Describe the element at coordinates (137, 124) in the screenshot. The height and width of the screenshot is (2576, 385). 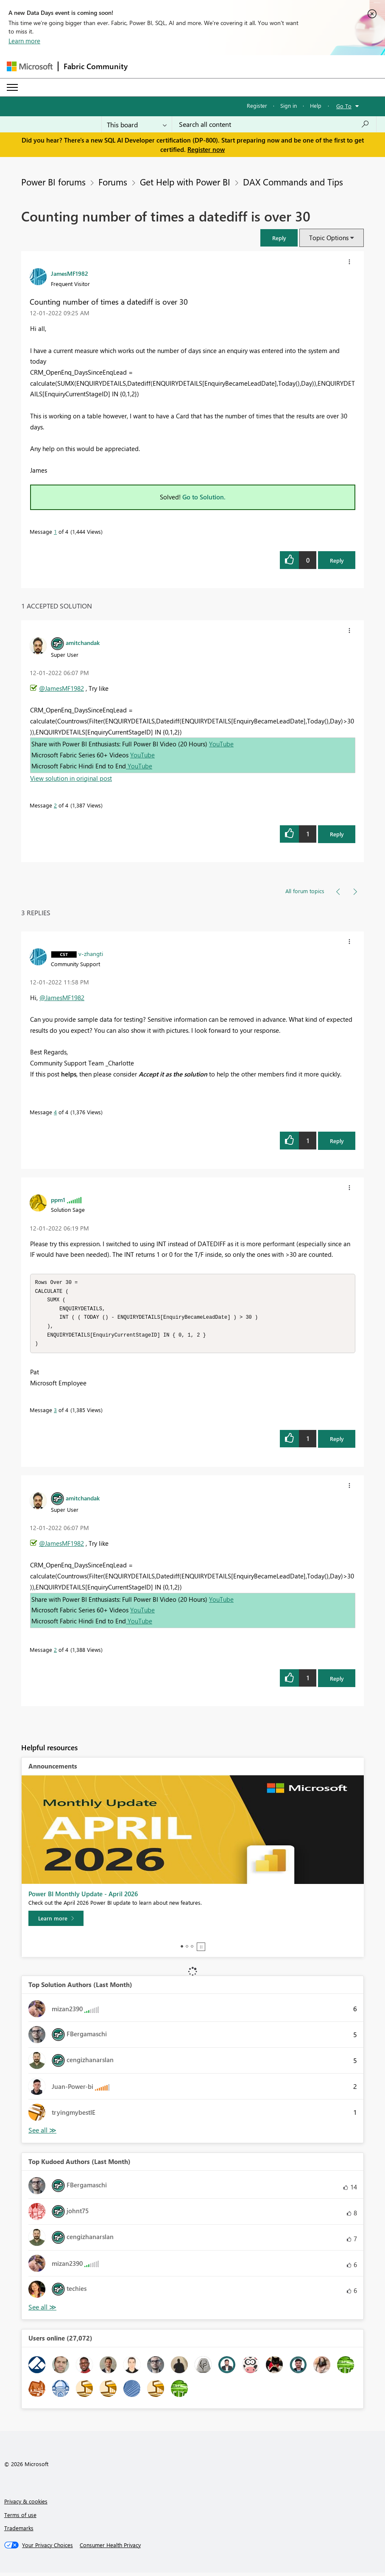
I see `[Search Granularity]` at that location.